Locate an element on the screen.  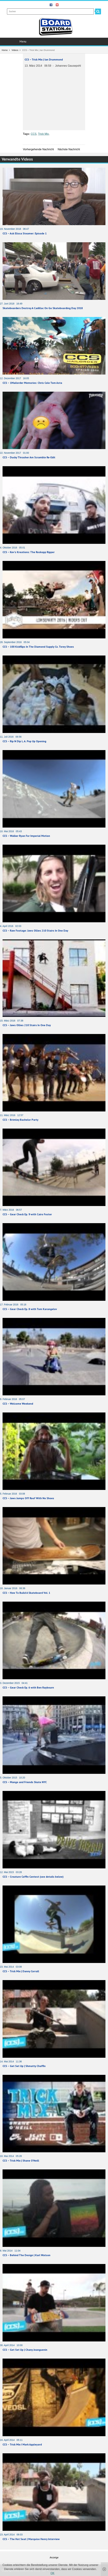
CCS – Trick Mix | Ian Drummond is located at coordinates (44, 59).